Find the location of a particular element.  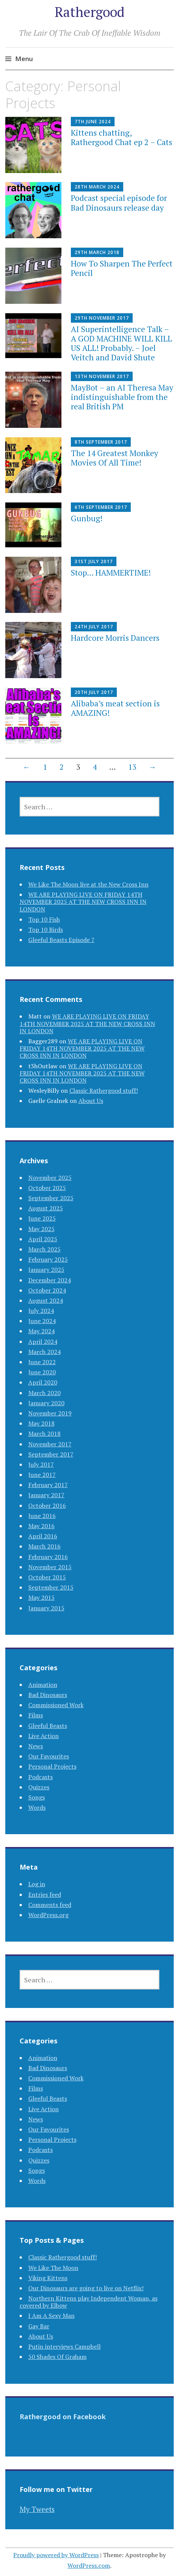

May 2018 is located at coordinates (41, 1423).